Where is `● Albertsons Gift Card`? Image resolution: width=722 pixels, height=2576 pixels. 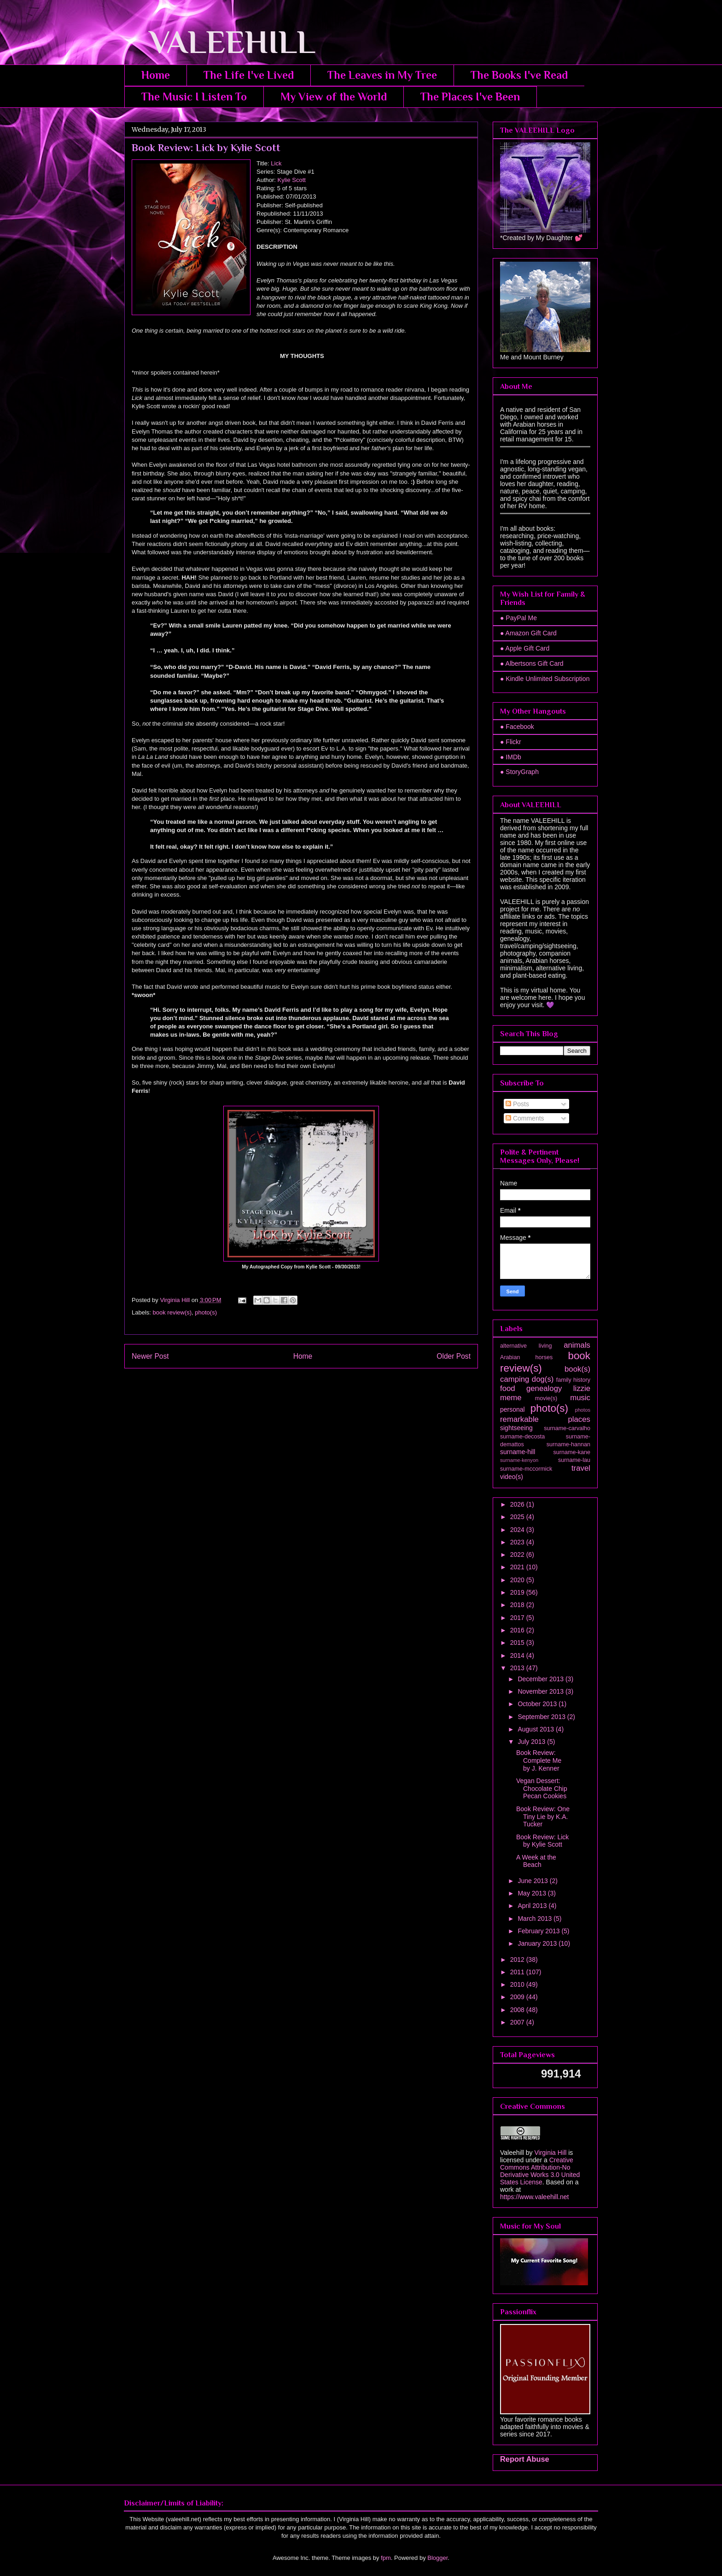
● Albertsons Gift Card is located at coordinates (532, 663).